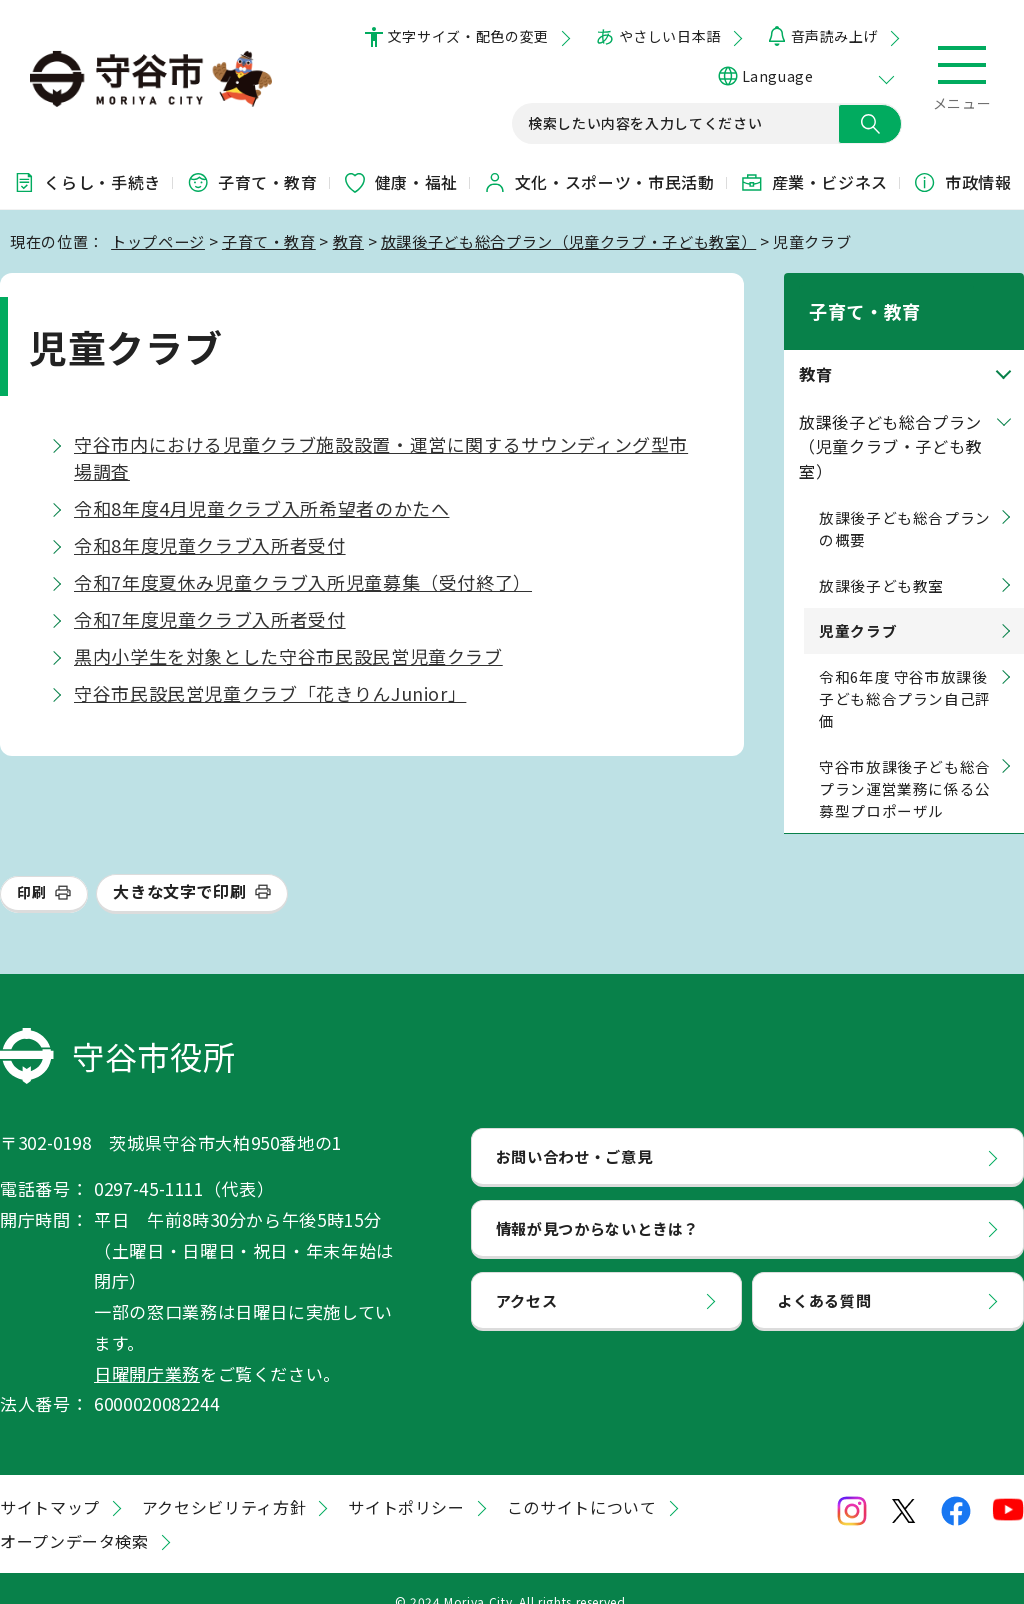 Image resolution: width=1024 pixels, height=1604 pixels. Describe the element at coordinates (270, 693) in the screenshot. I see `守谷市民設民営児童クラブ「花きりんJunior」` at that location.